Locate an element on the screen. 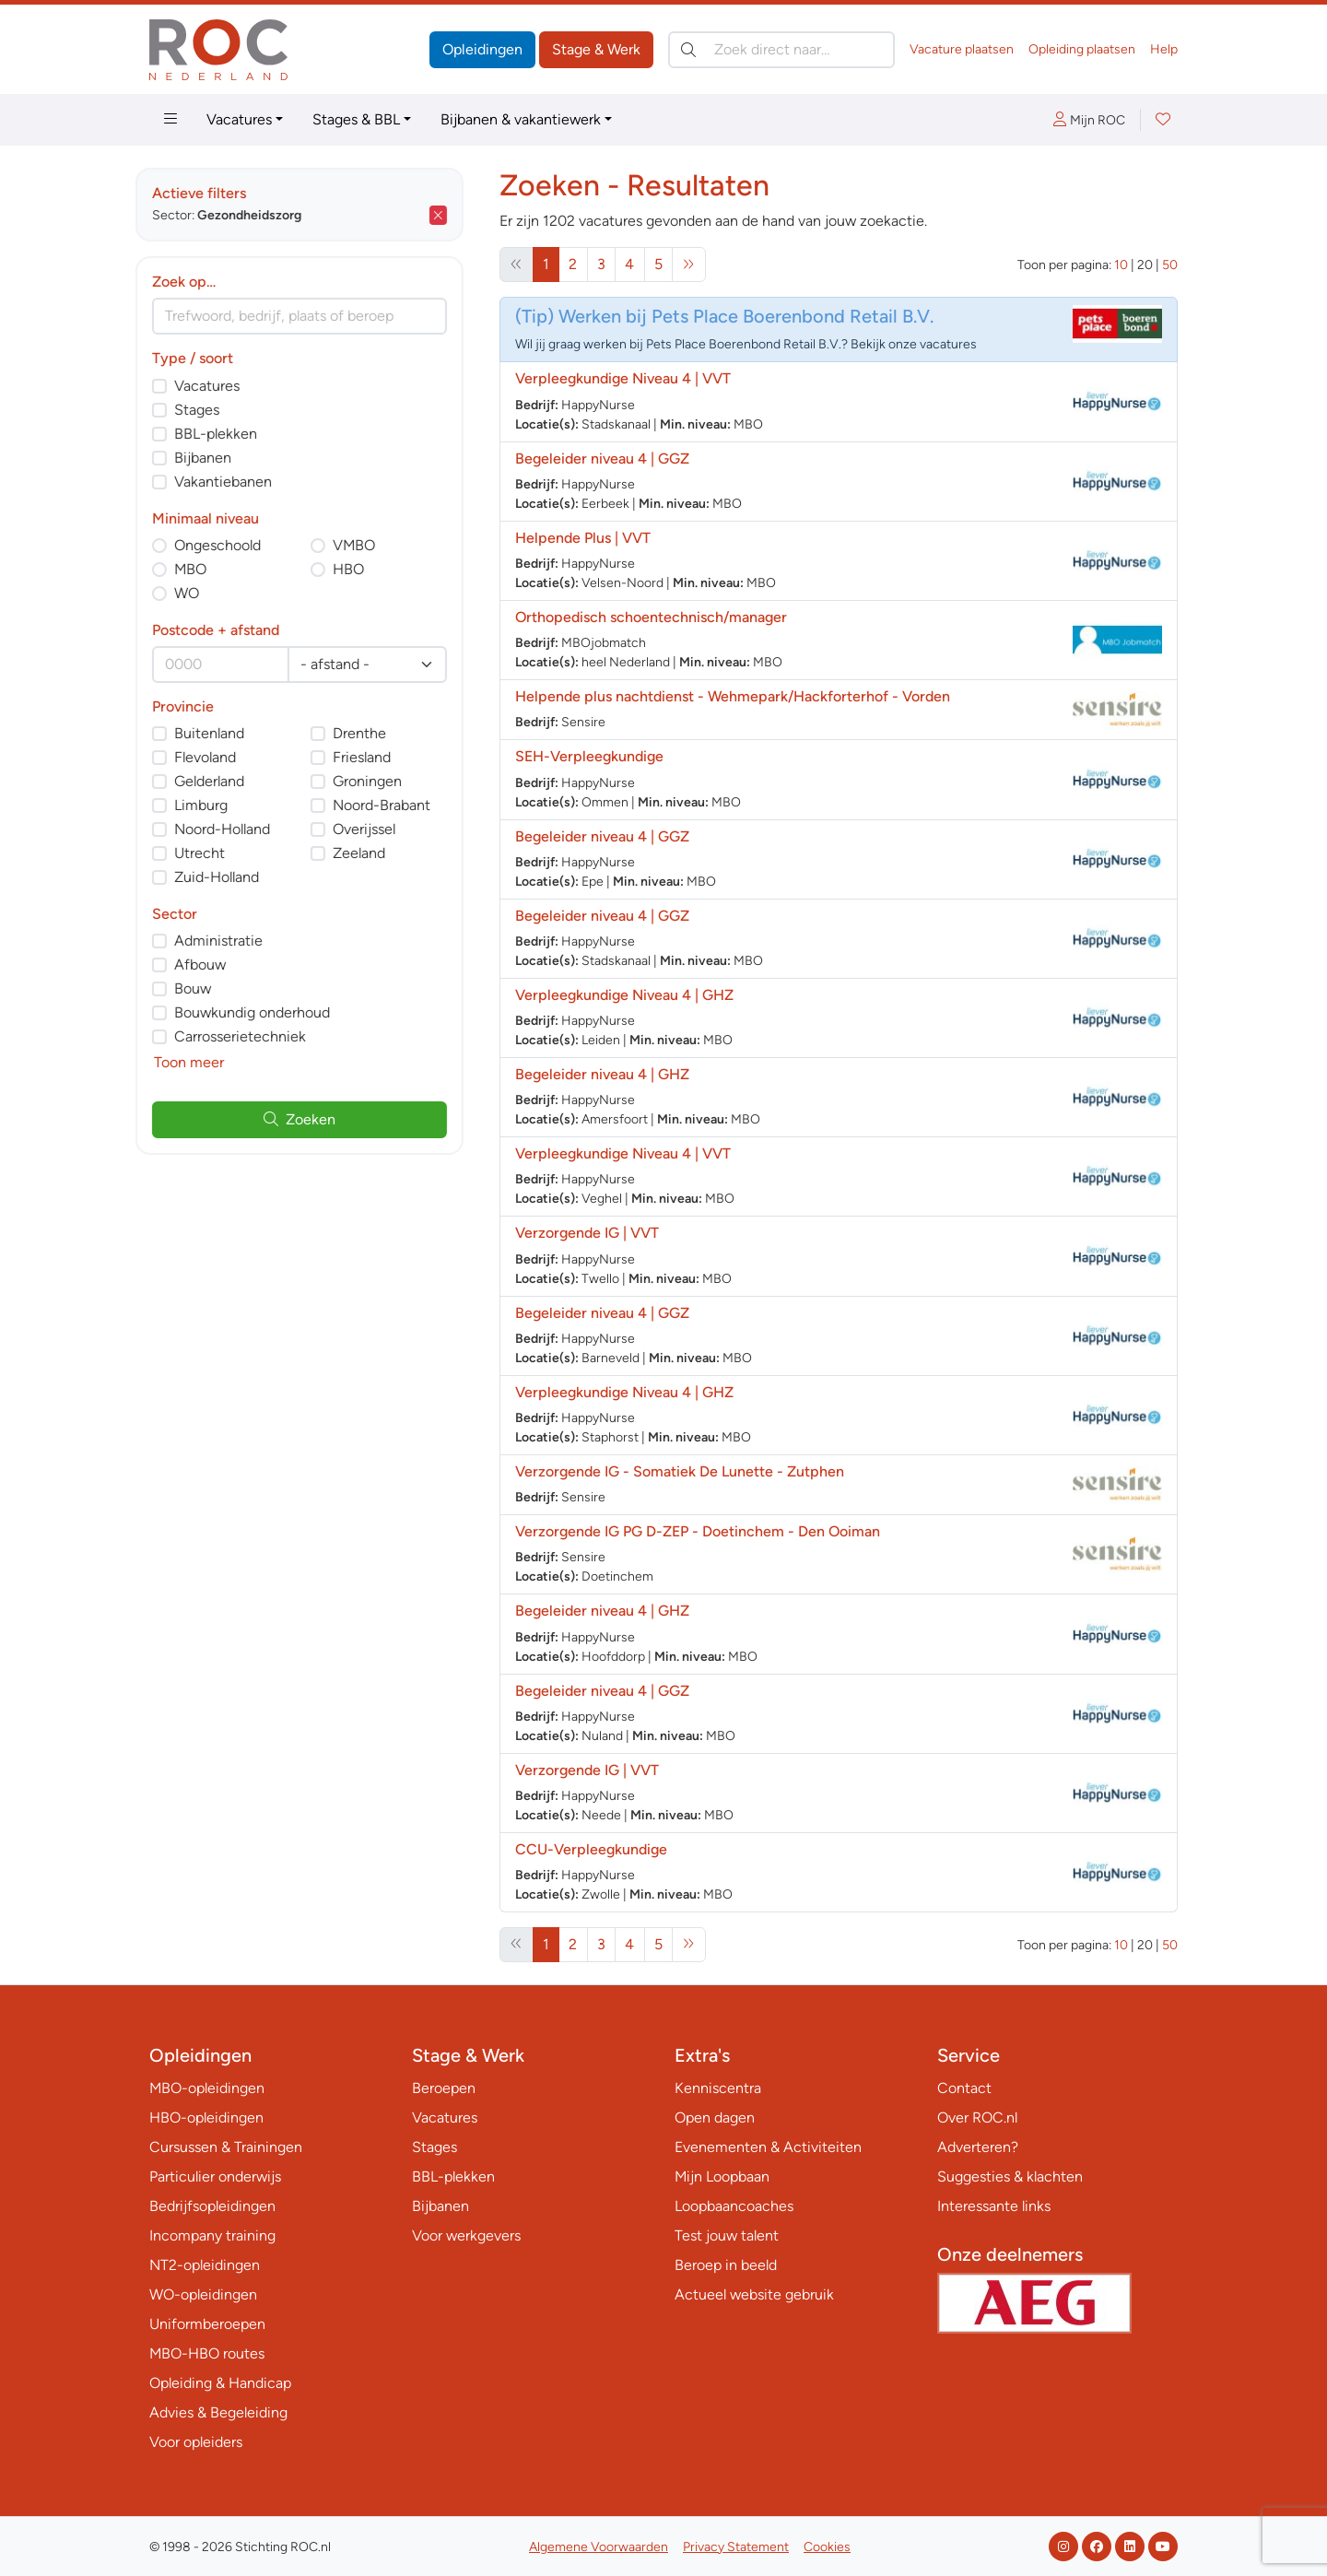  Voor opleiders is located at coordinates (195, 2442).